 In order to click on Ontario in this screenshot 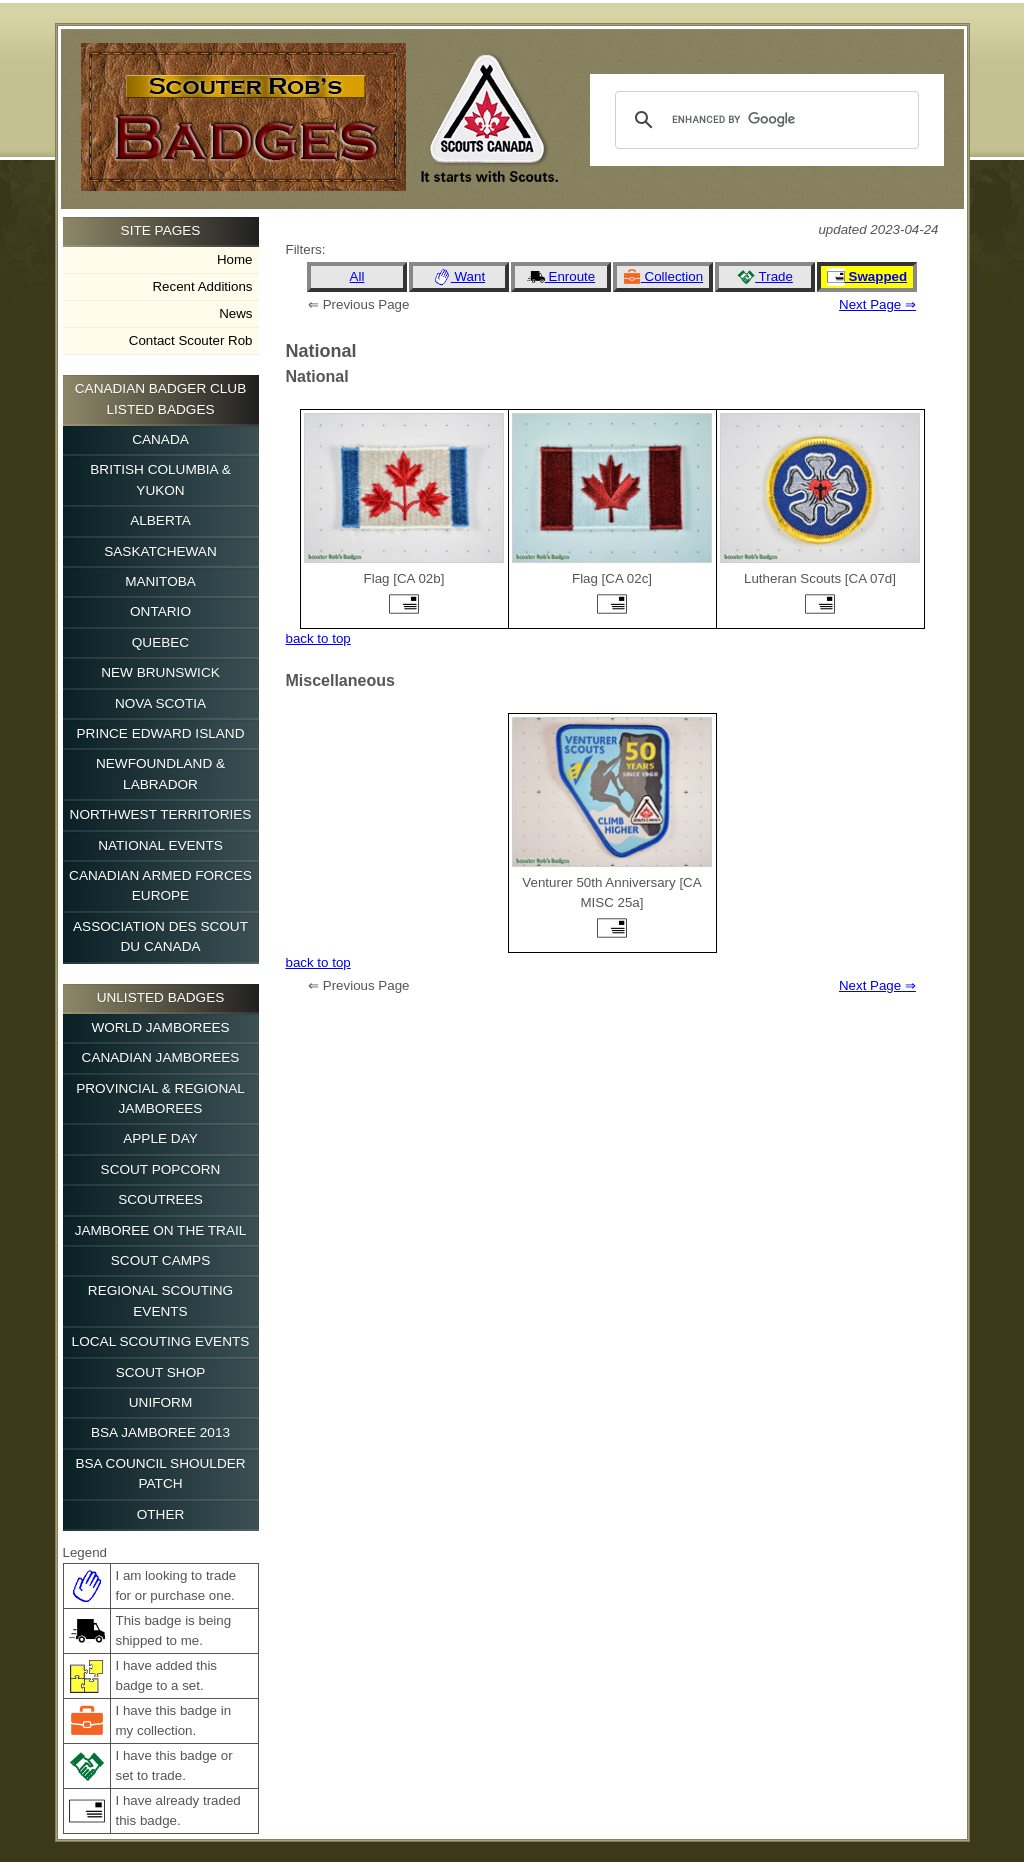, I will do `click(160, 611)`.